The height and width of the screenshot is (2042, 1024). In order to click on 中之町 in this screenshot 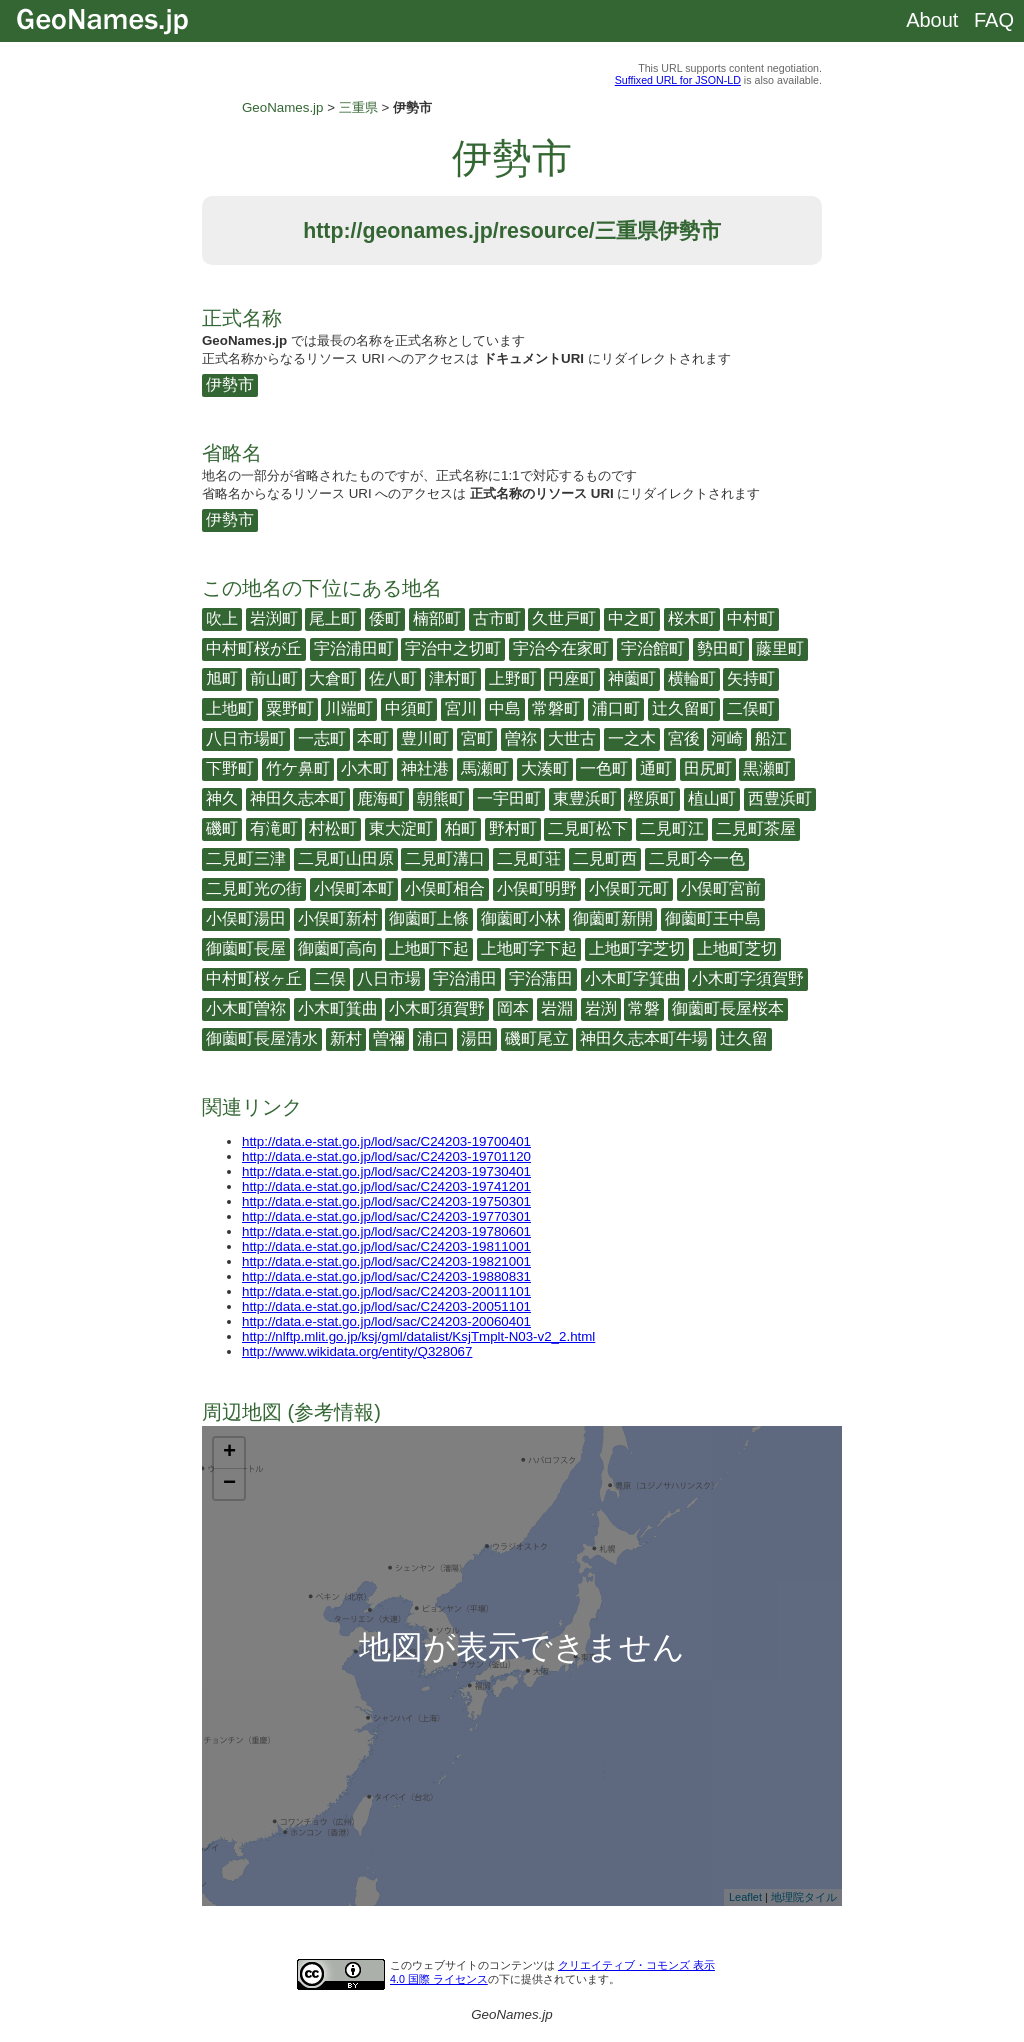, I will do `click(632, 618)`.